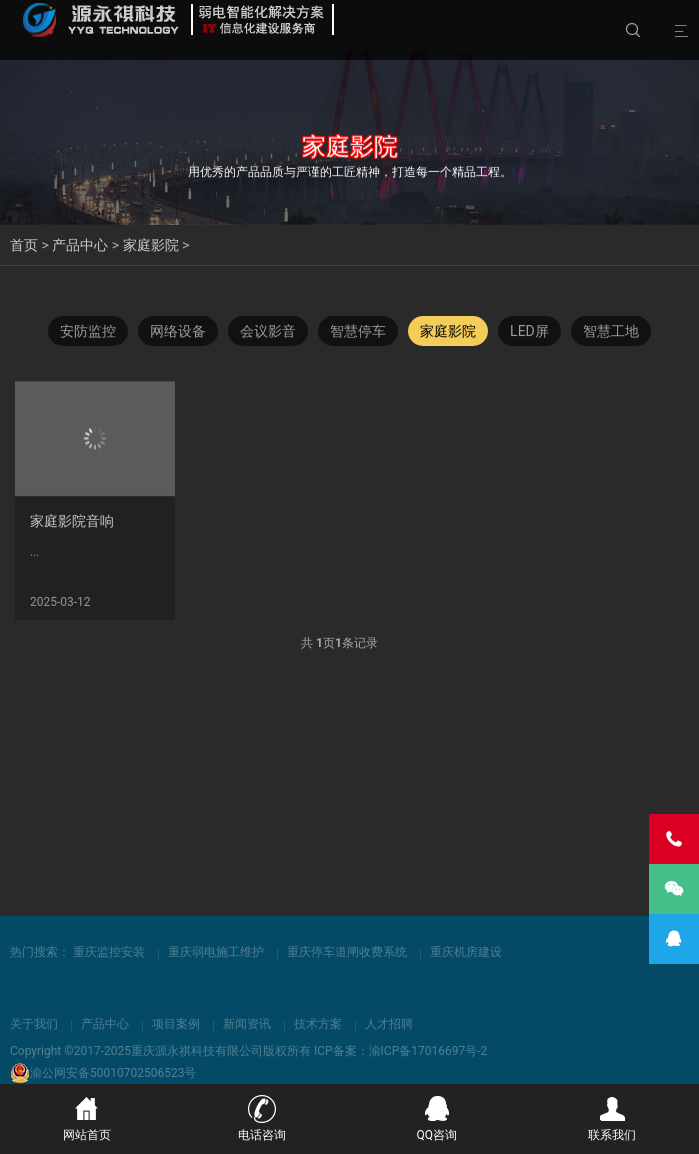 This screenshot has height=1154, width=699. Describe the element at coordinates (178, 332) in the screenshot. I see `网络设备` at that location.